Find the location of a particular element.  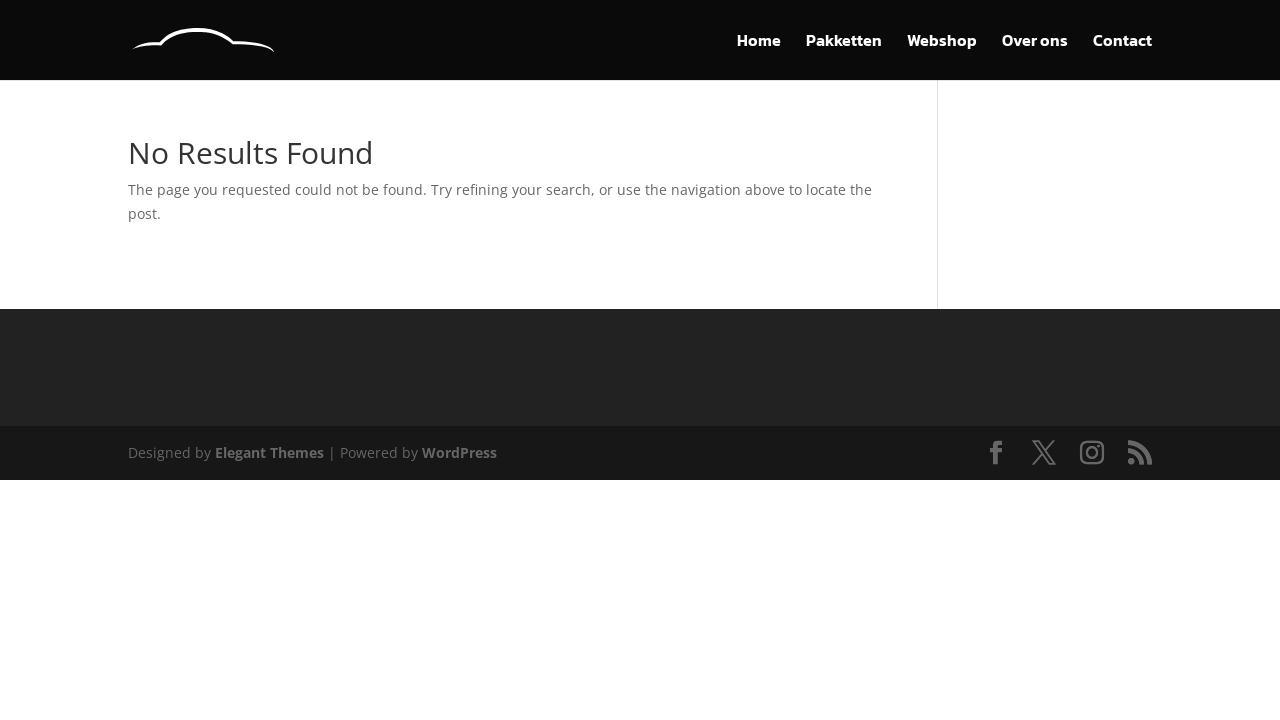

WordPress is located at coordinates (459, 452).